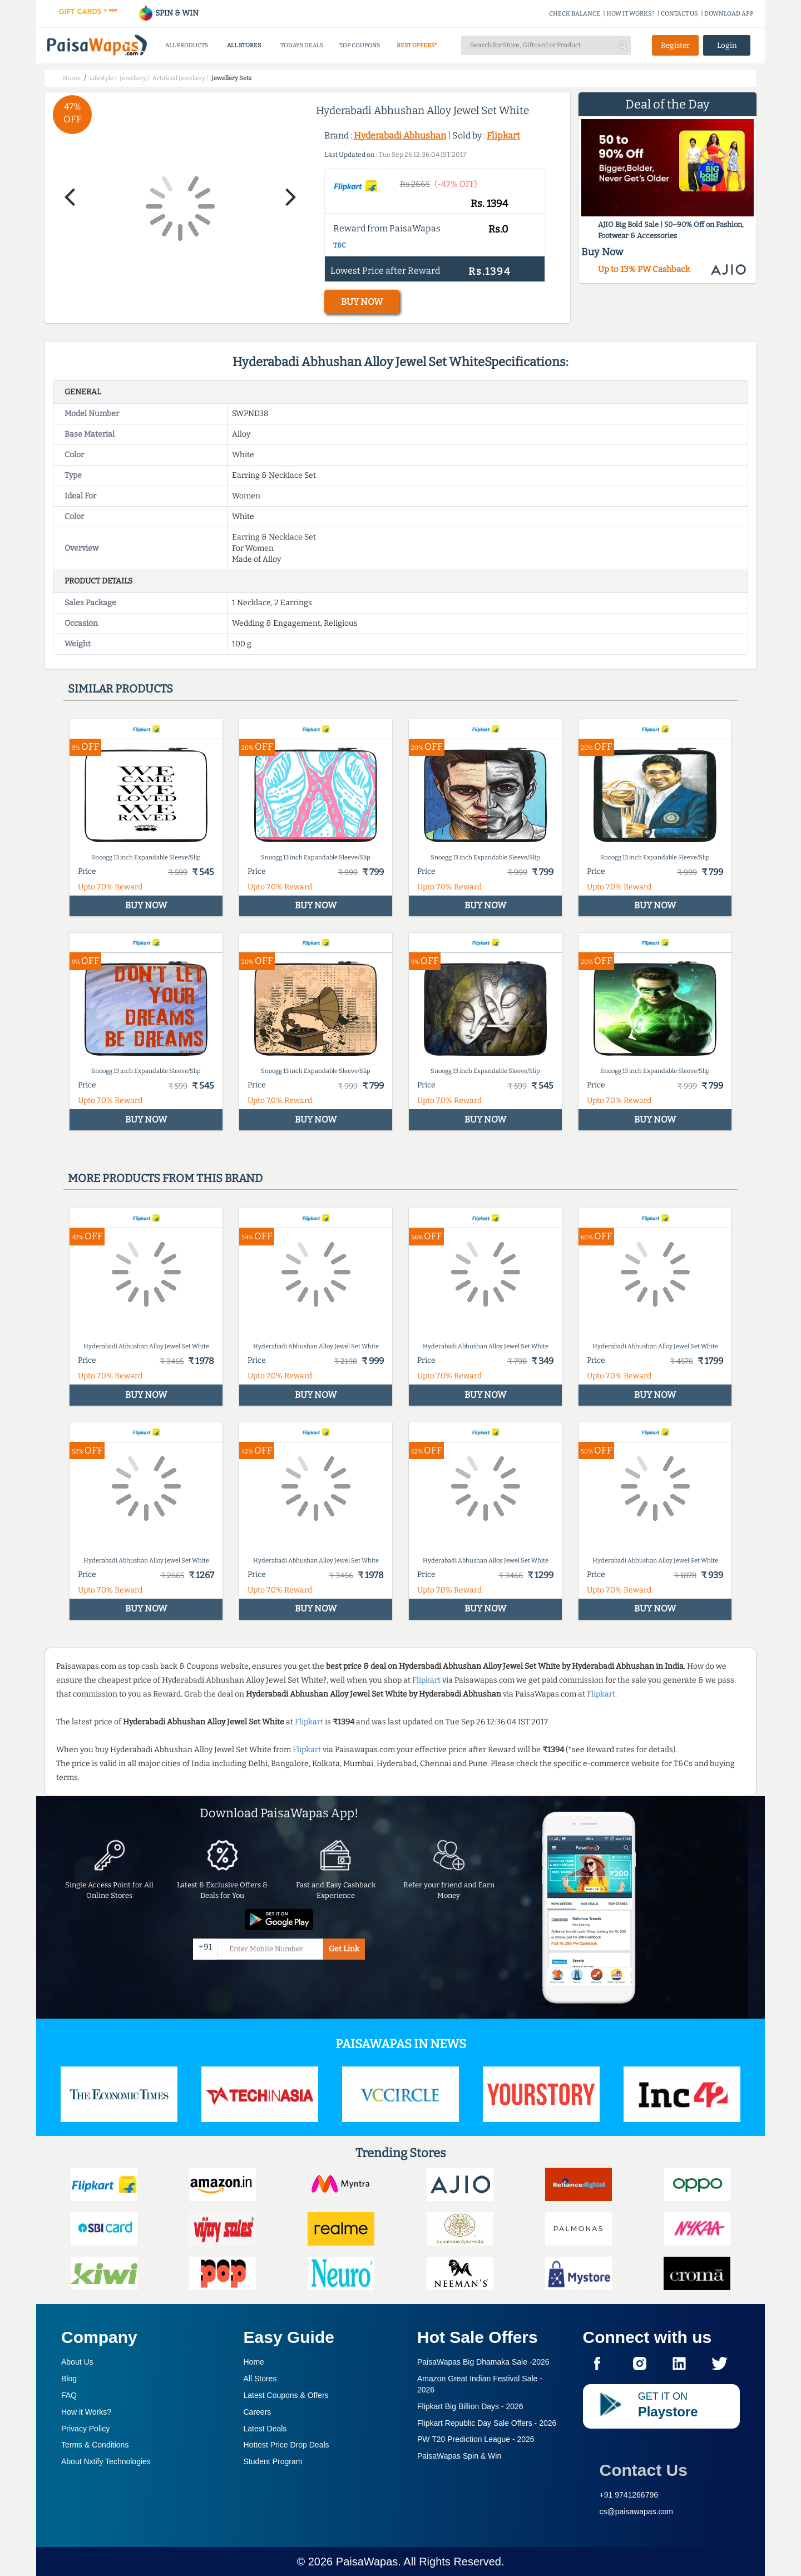 This screenshot has height=2576, width=801. Describe the element at coordinates (574, 13) in the screenshot. I see `CHECK BALANCE` at that location.